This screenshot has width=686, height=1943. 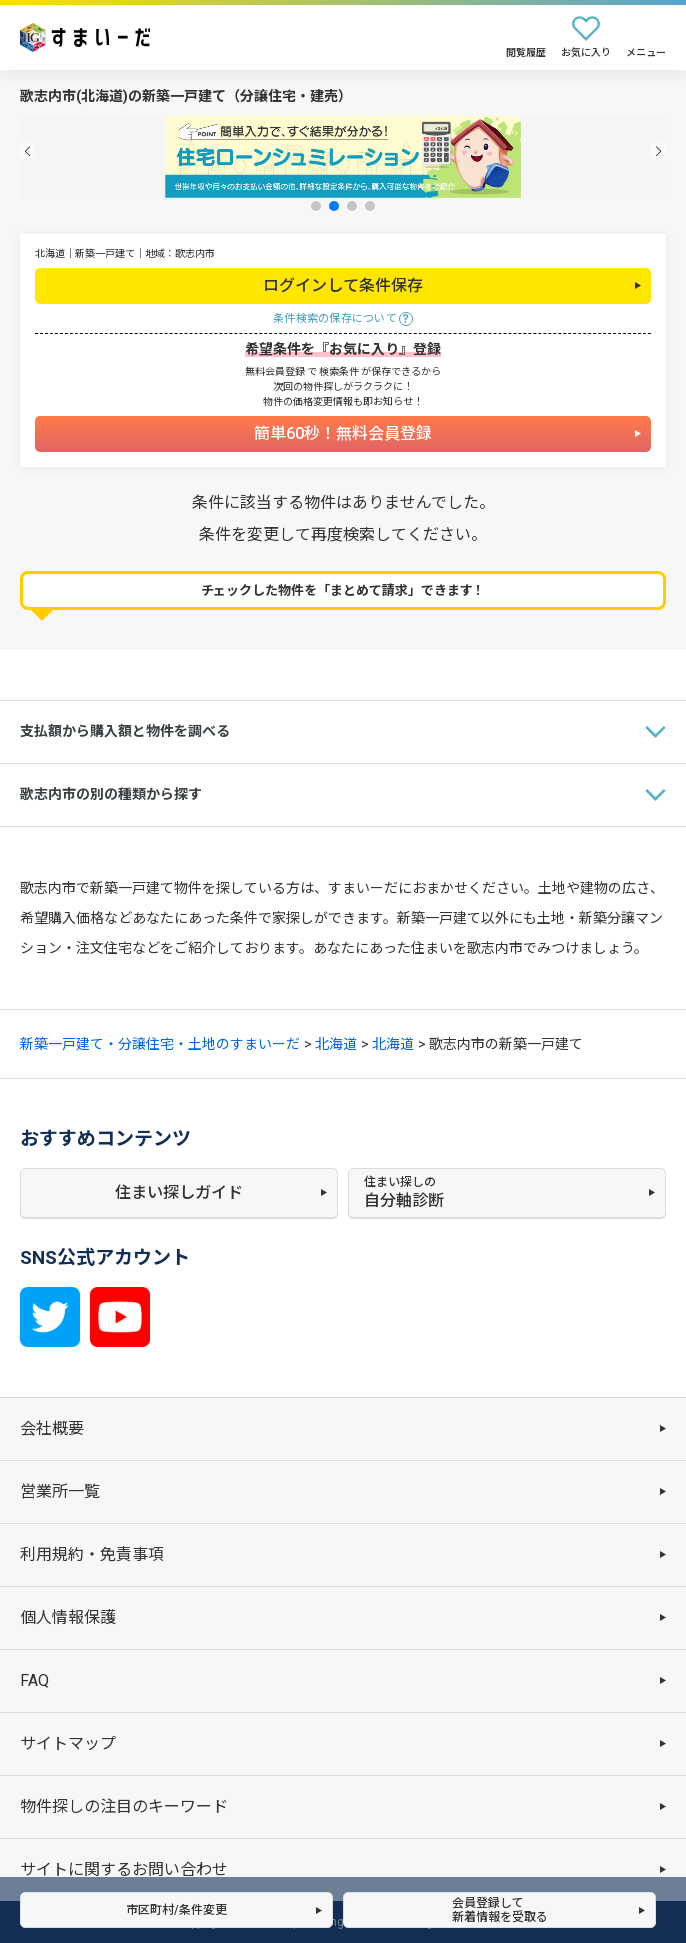 I want to click on 物件探しの注目のキーワード, so click(x=124, y=1806).